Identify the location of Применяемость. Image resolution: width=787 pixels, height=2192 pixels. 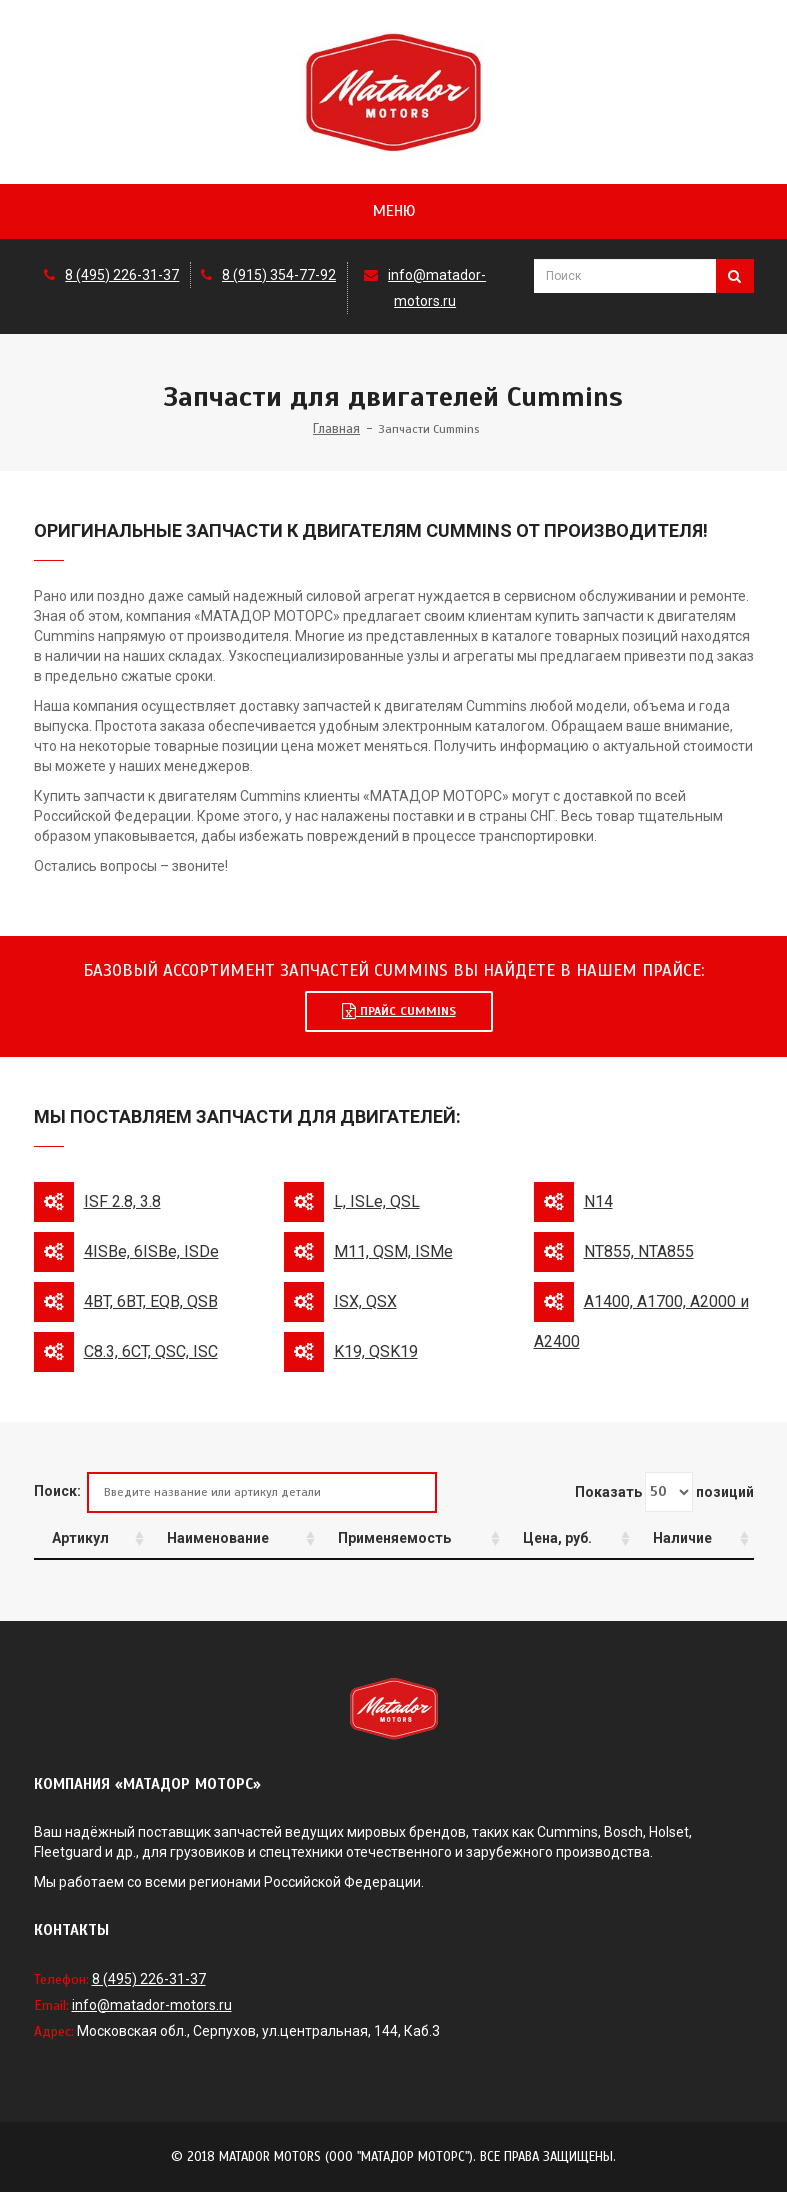
(394, 1538).